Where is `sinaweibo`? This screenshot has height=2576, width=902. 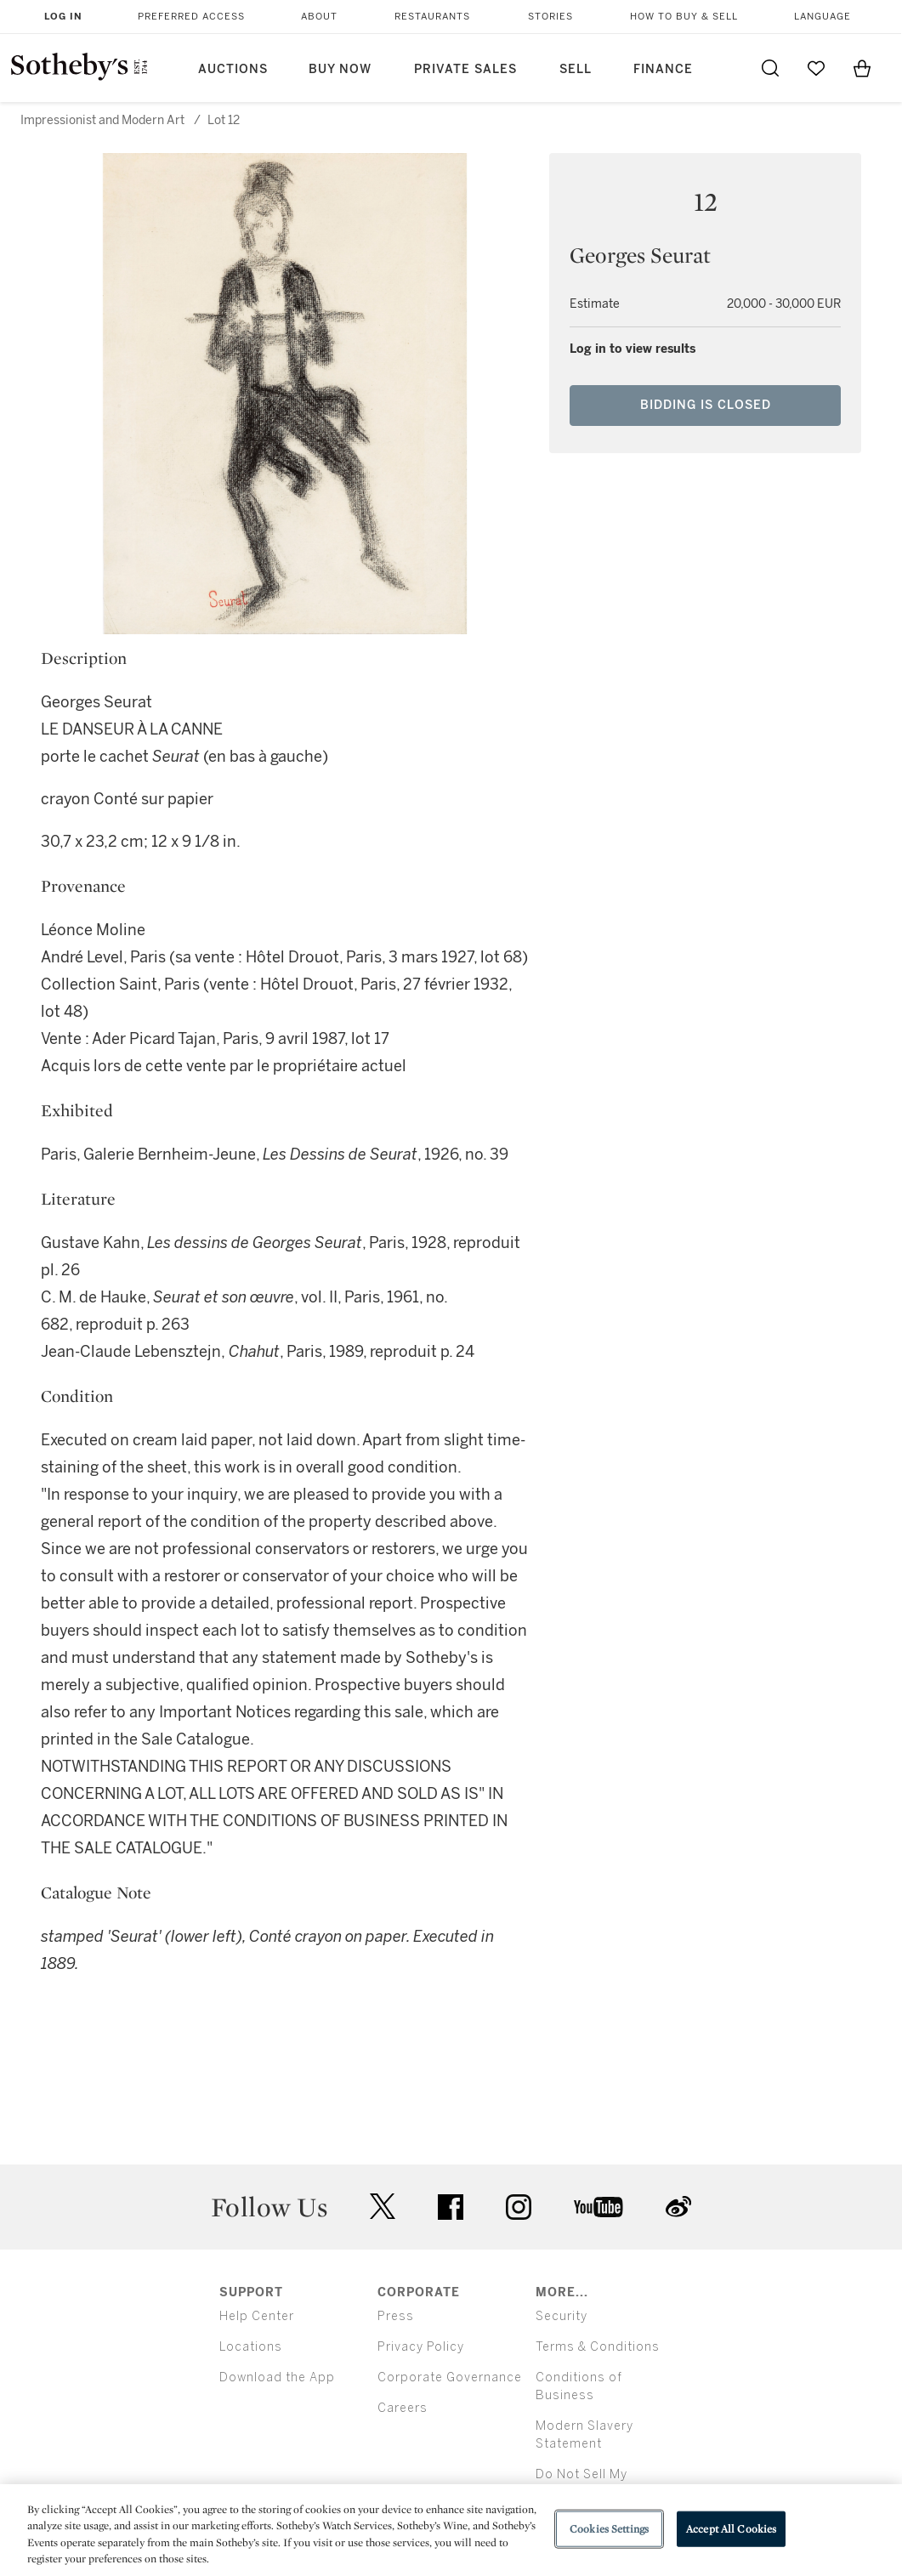
sinaweibo is located at coordinates (678, 2206).